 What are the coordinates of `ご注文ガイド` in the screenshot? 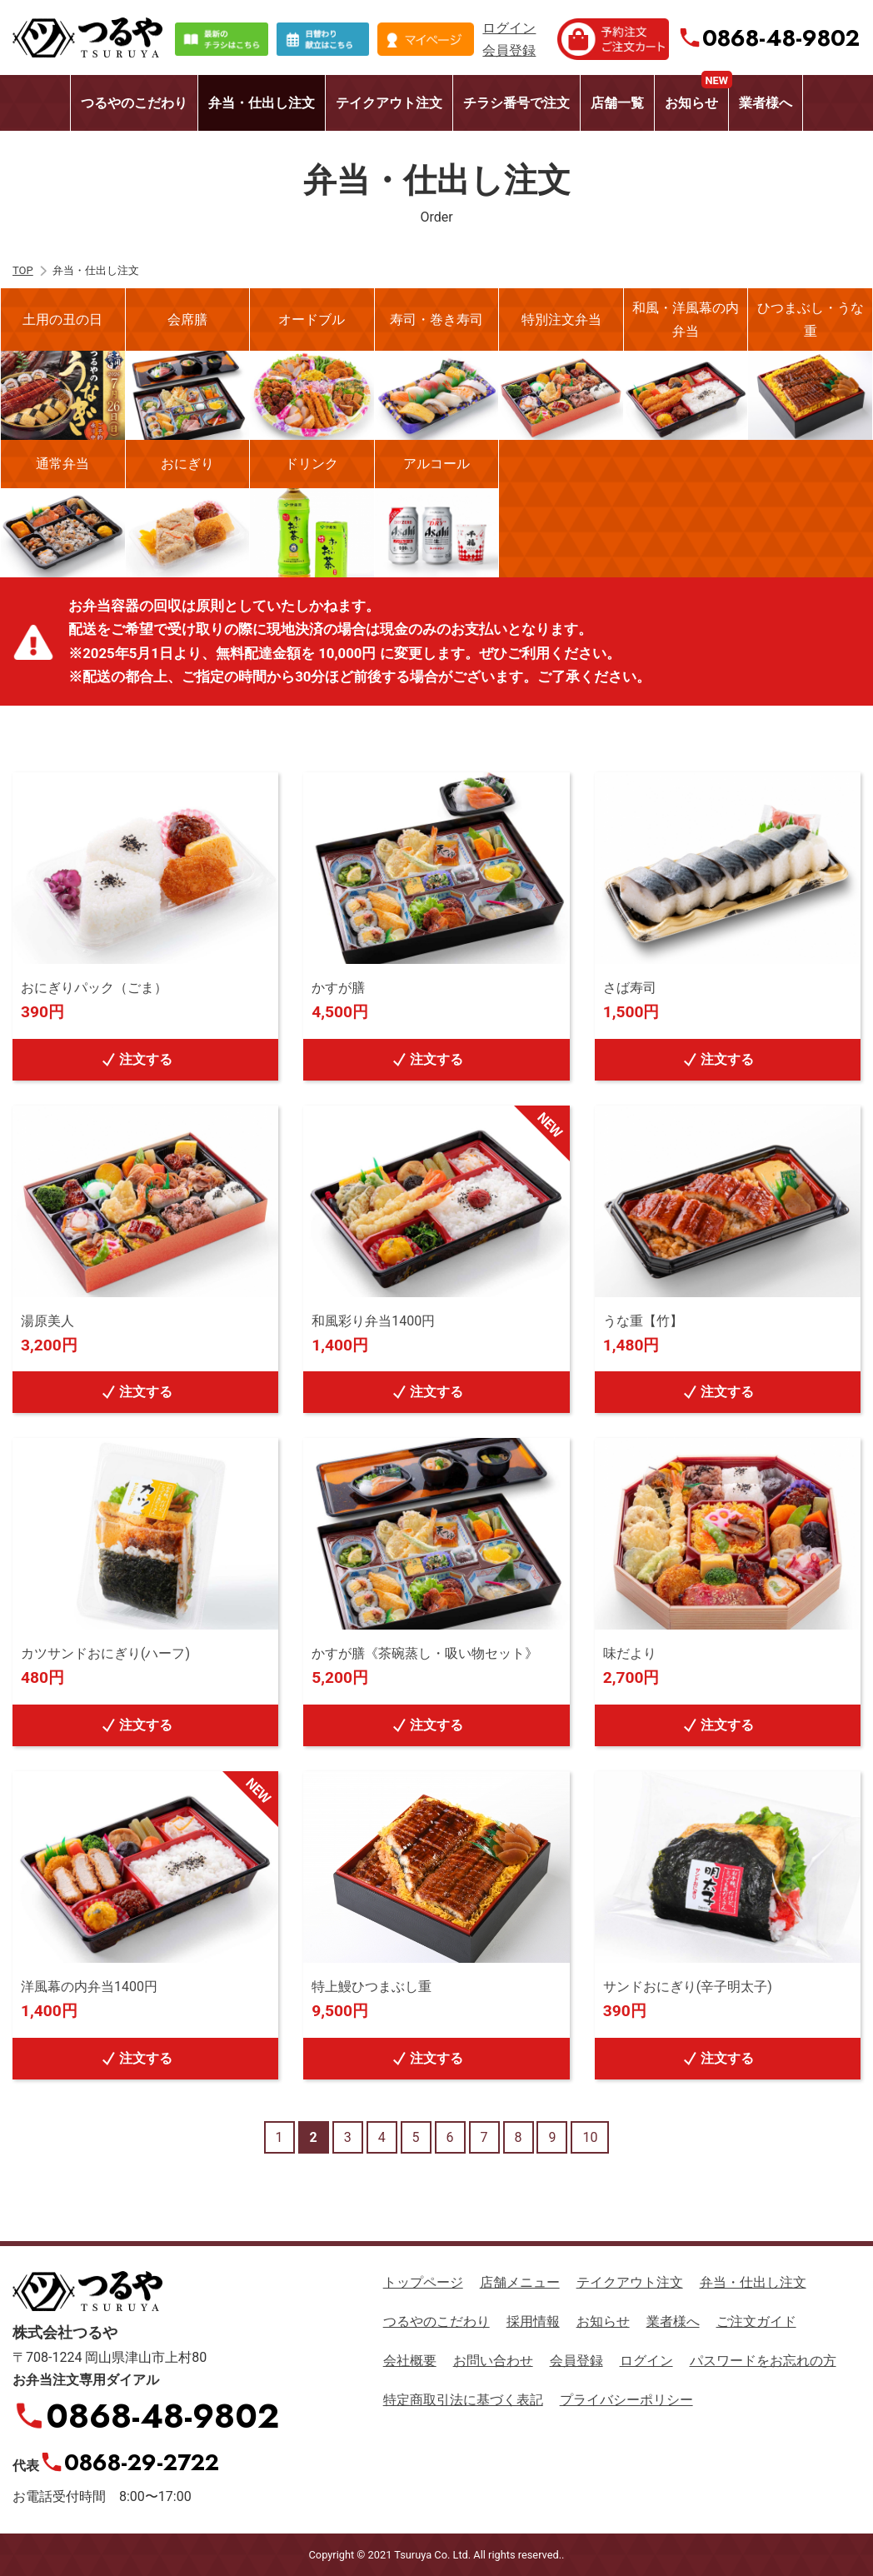 It's located at (756, 2321).